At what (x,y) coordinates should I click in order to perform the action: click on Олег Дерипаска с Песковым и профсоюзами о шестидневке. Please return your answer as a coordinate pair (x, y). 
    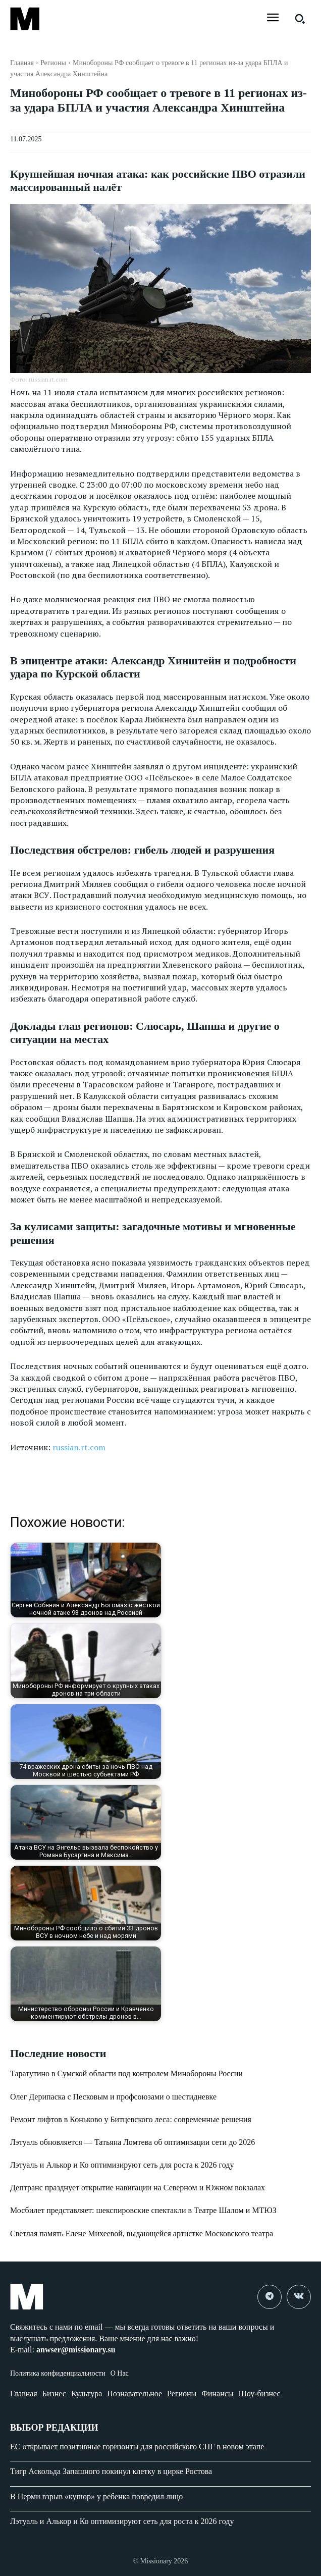
    Looking at the image, I should click on (113, 2096).